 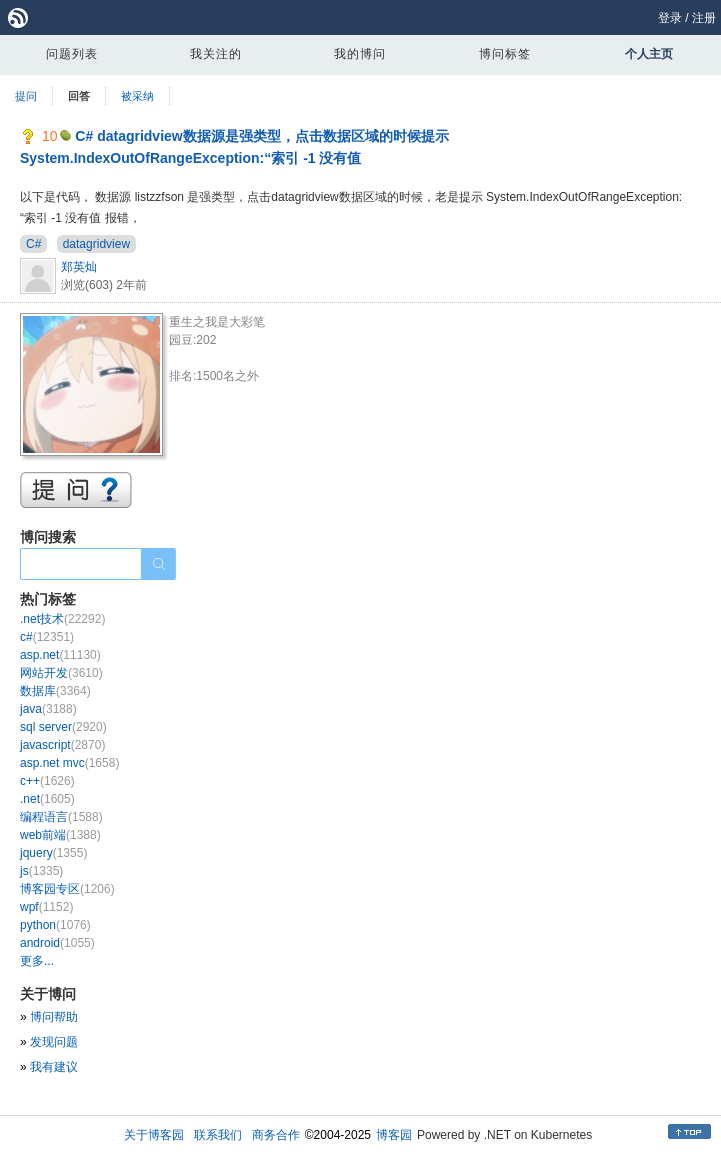 What do you see at coordinates (61, 673) in the screenshot?
I see `网站开发` at bounding box center [61, 673].